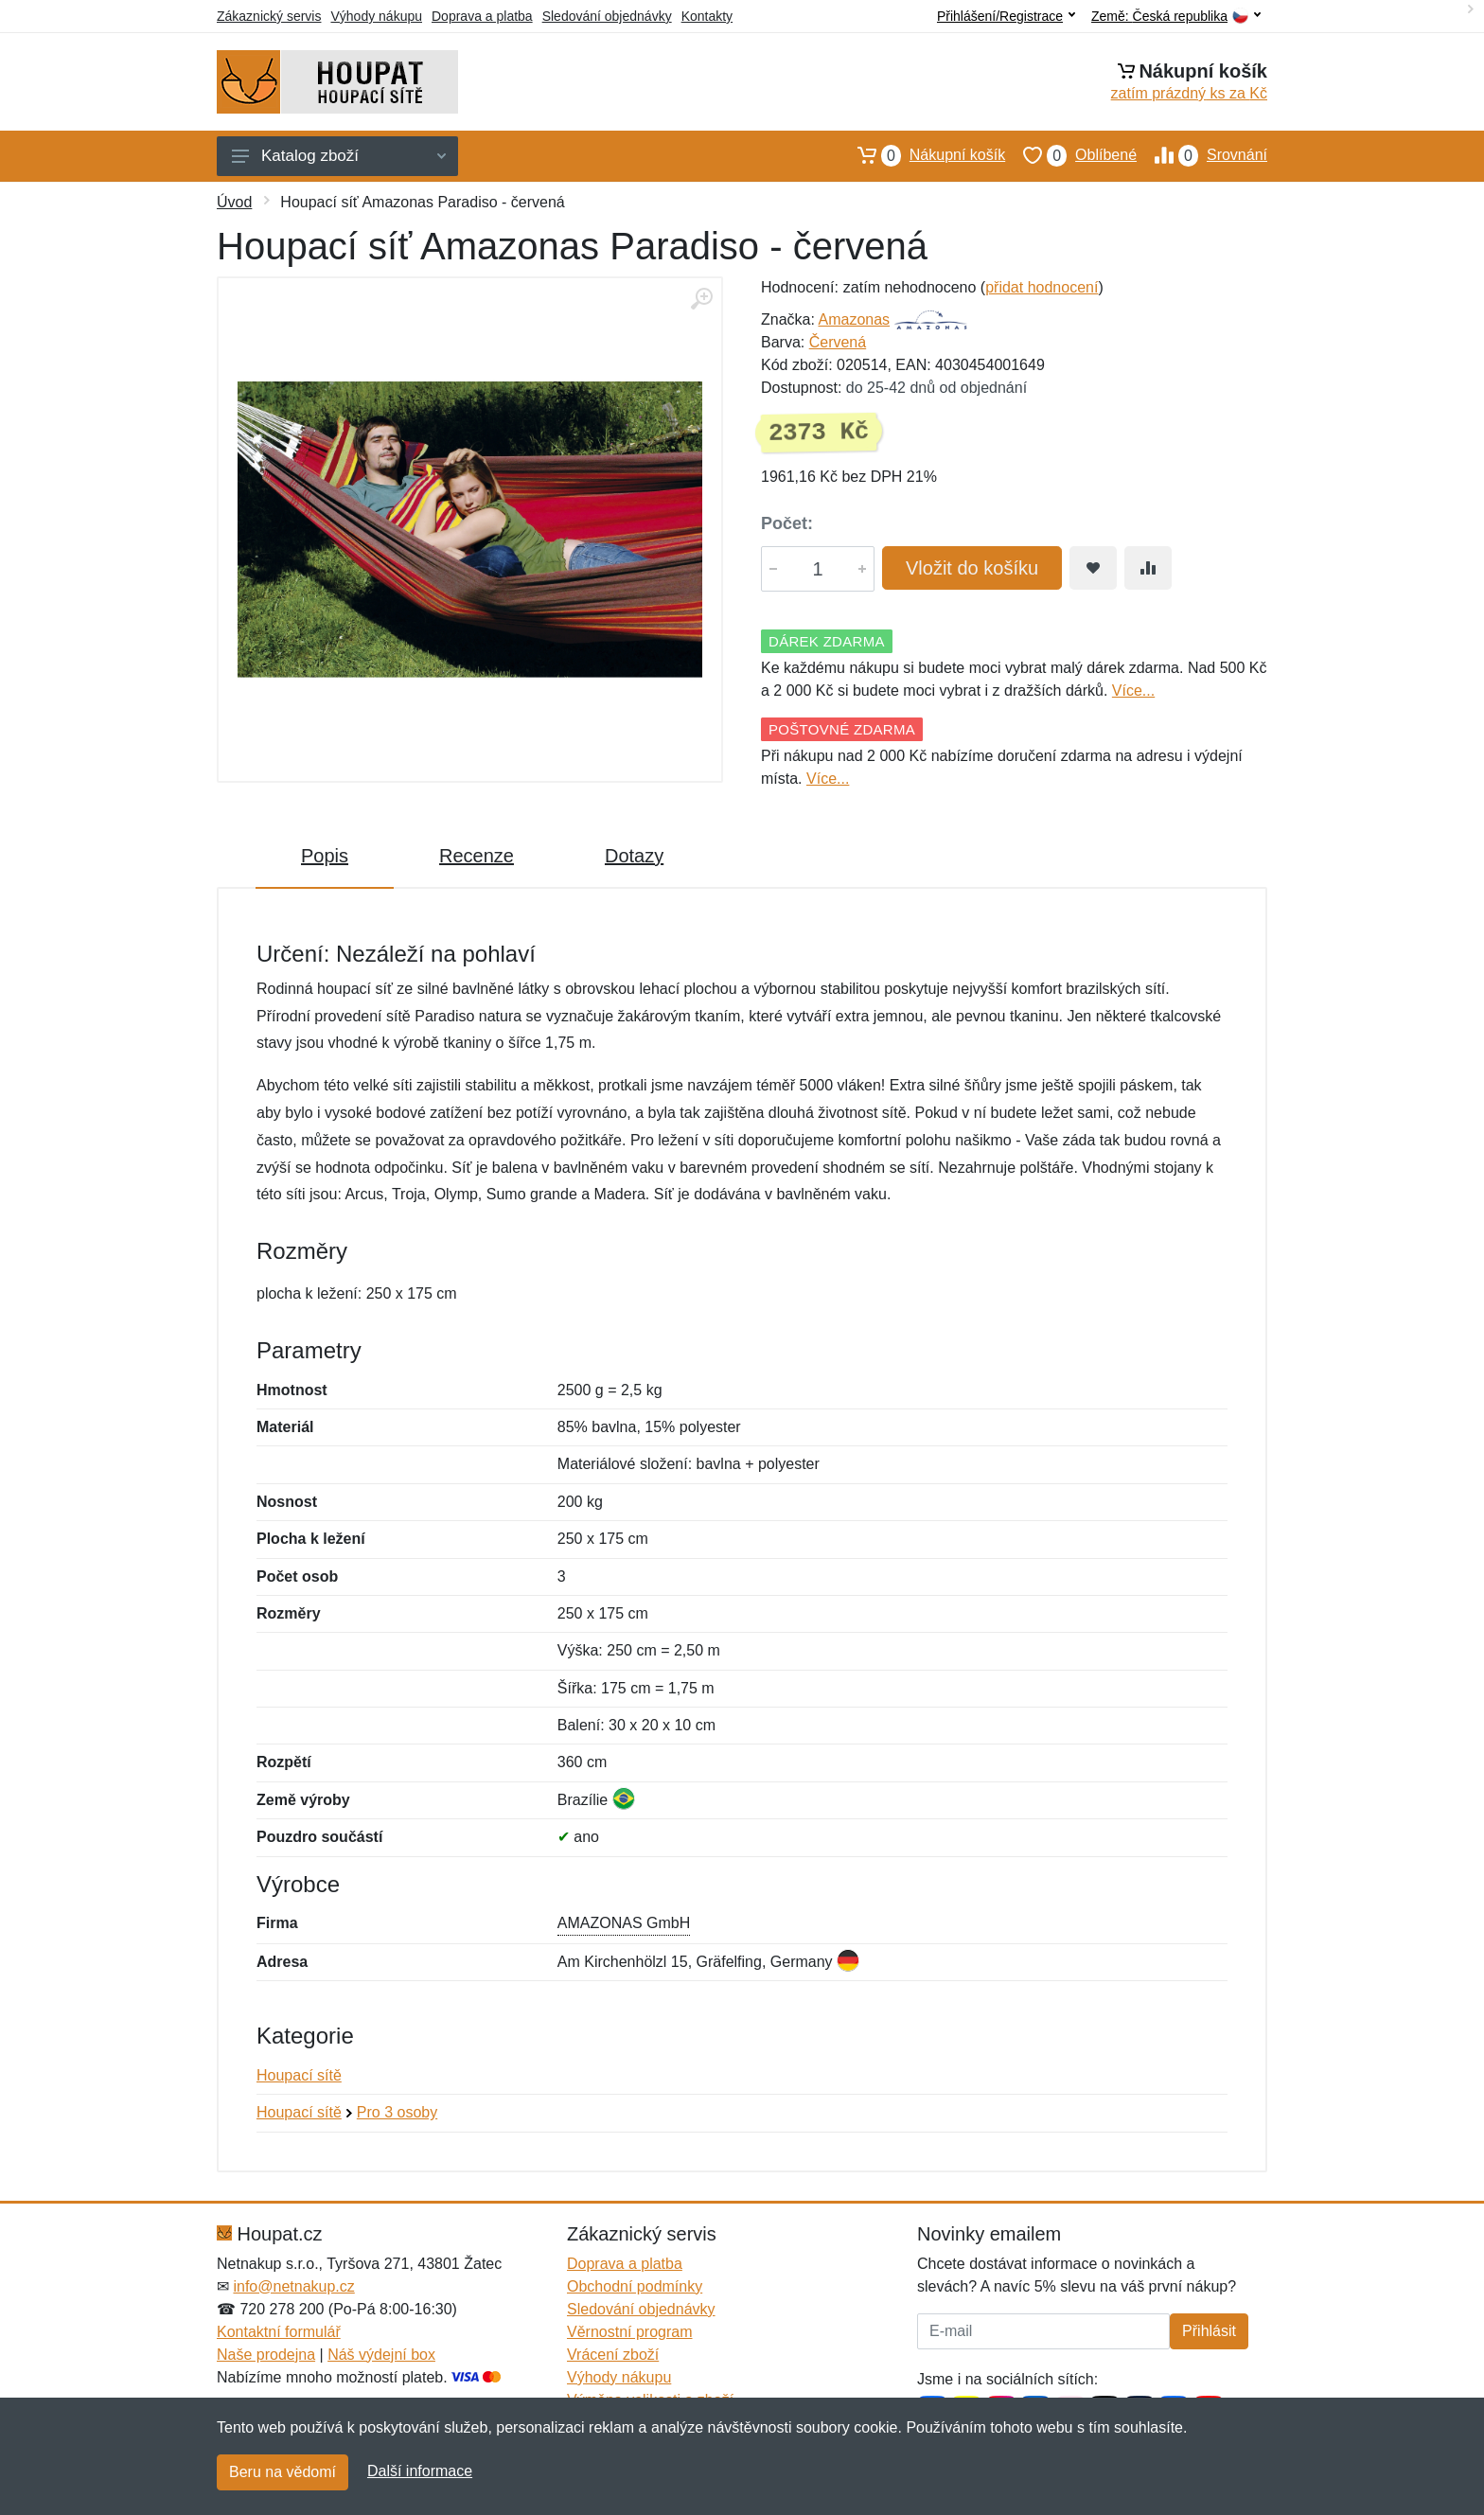 Image resolution: width=1484 pixels, height=2515 pixels. Describe the element at coordinates (282, 2472) in the screenshot. I see `Beru na vědomí` at that location.